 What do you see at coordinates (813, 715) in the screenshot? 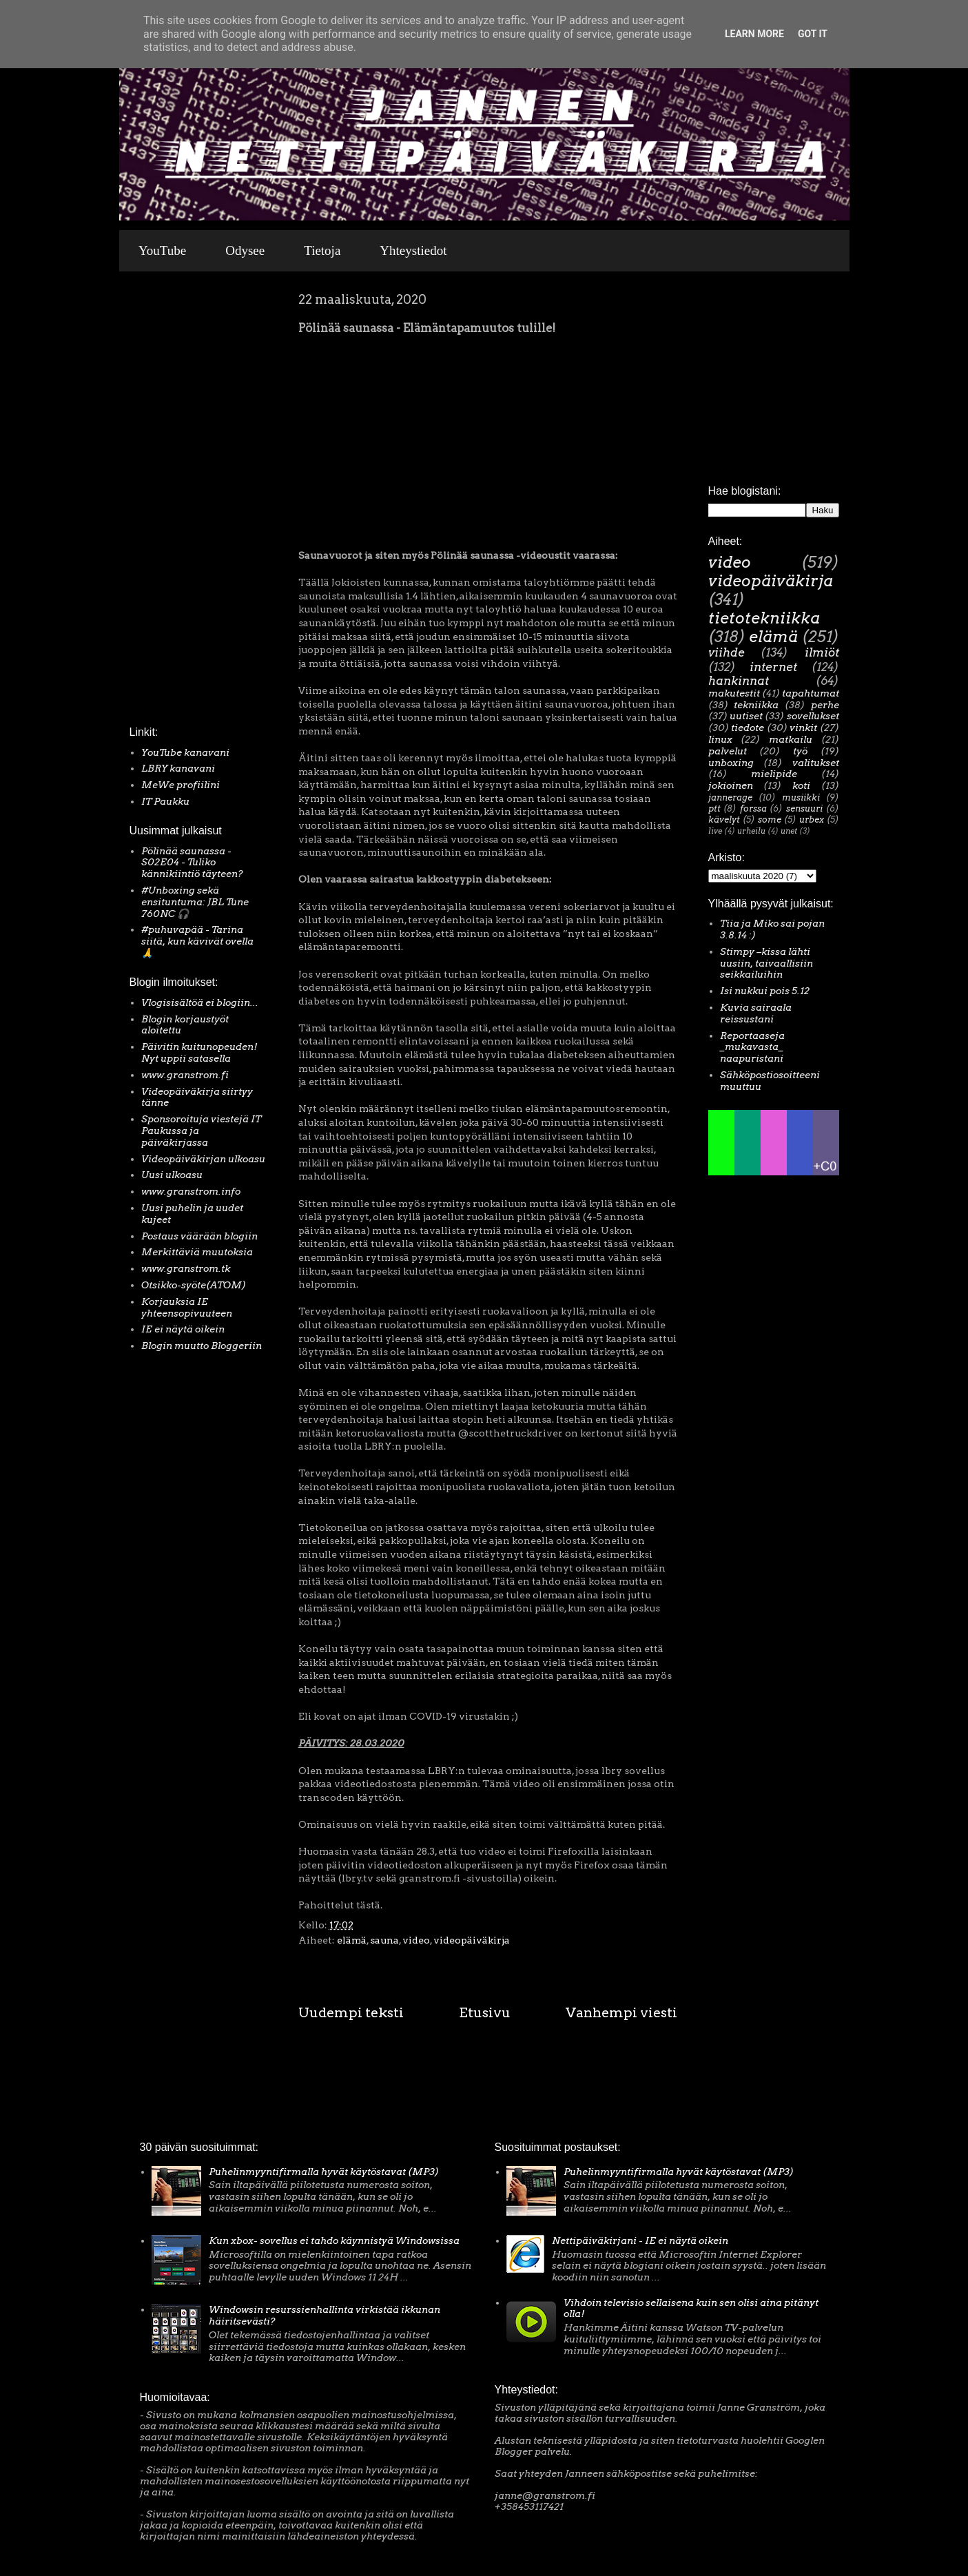
I see `sovellukset` at bounding box center [813, 715].